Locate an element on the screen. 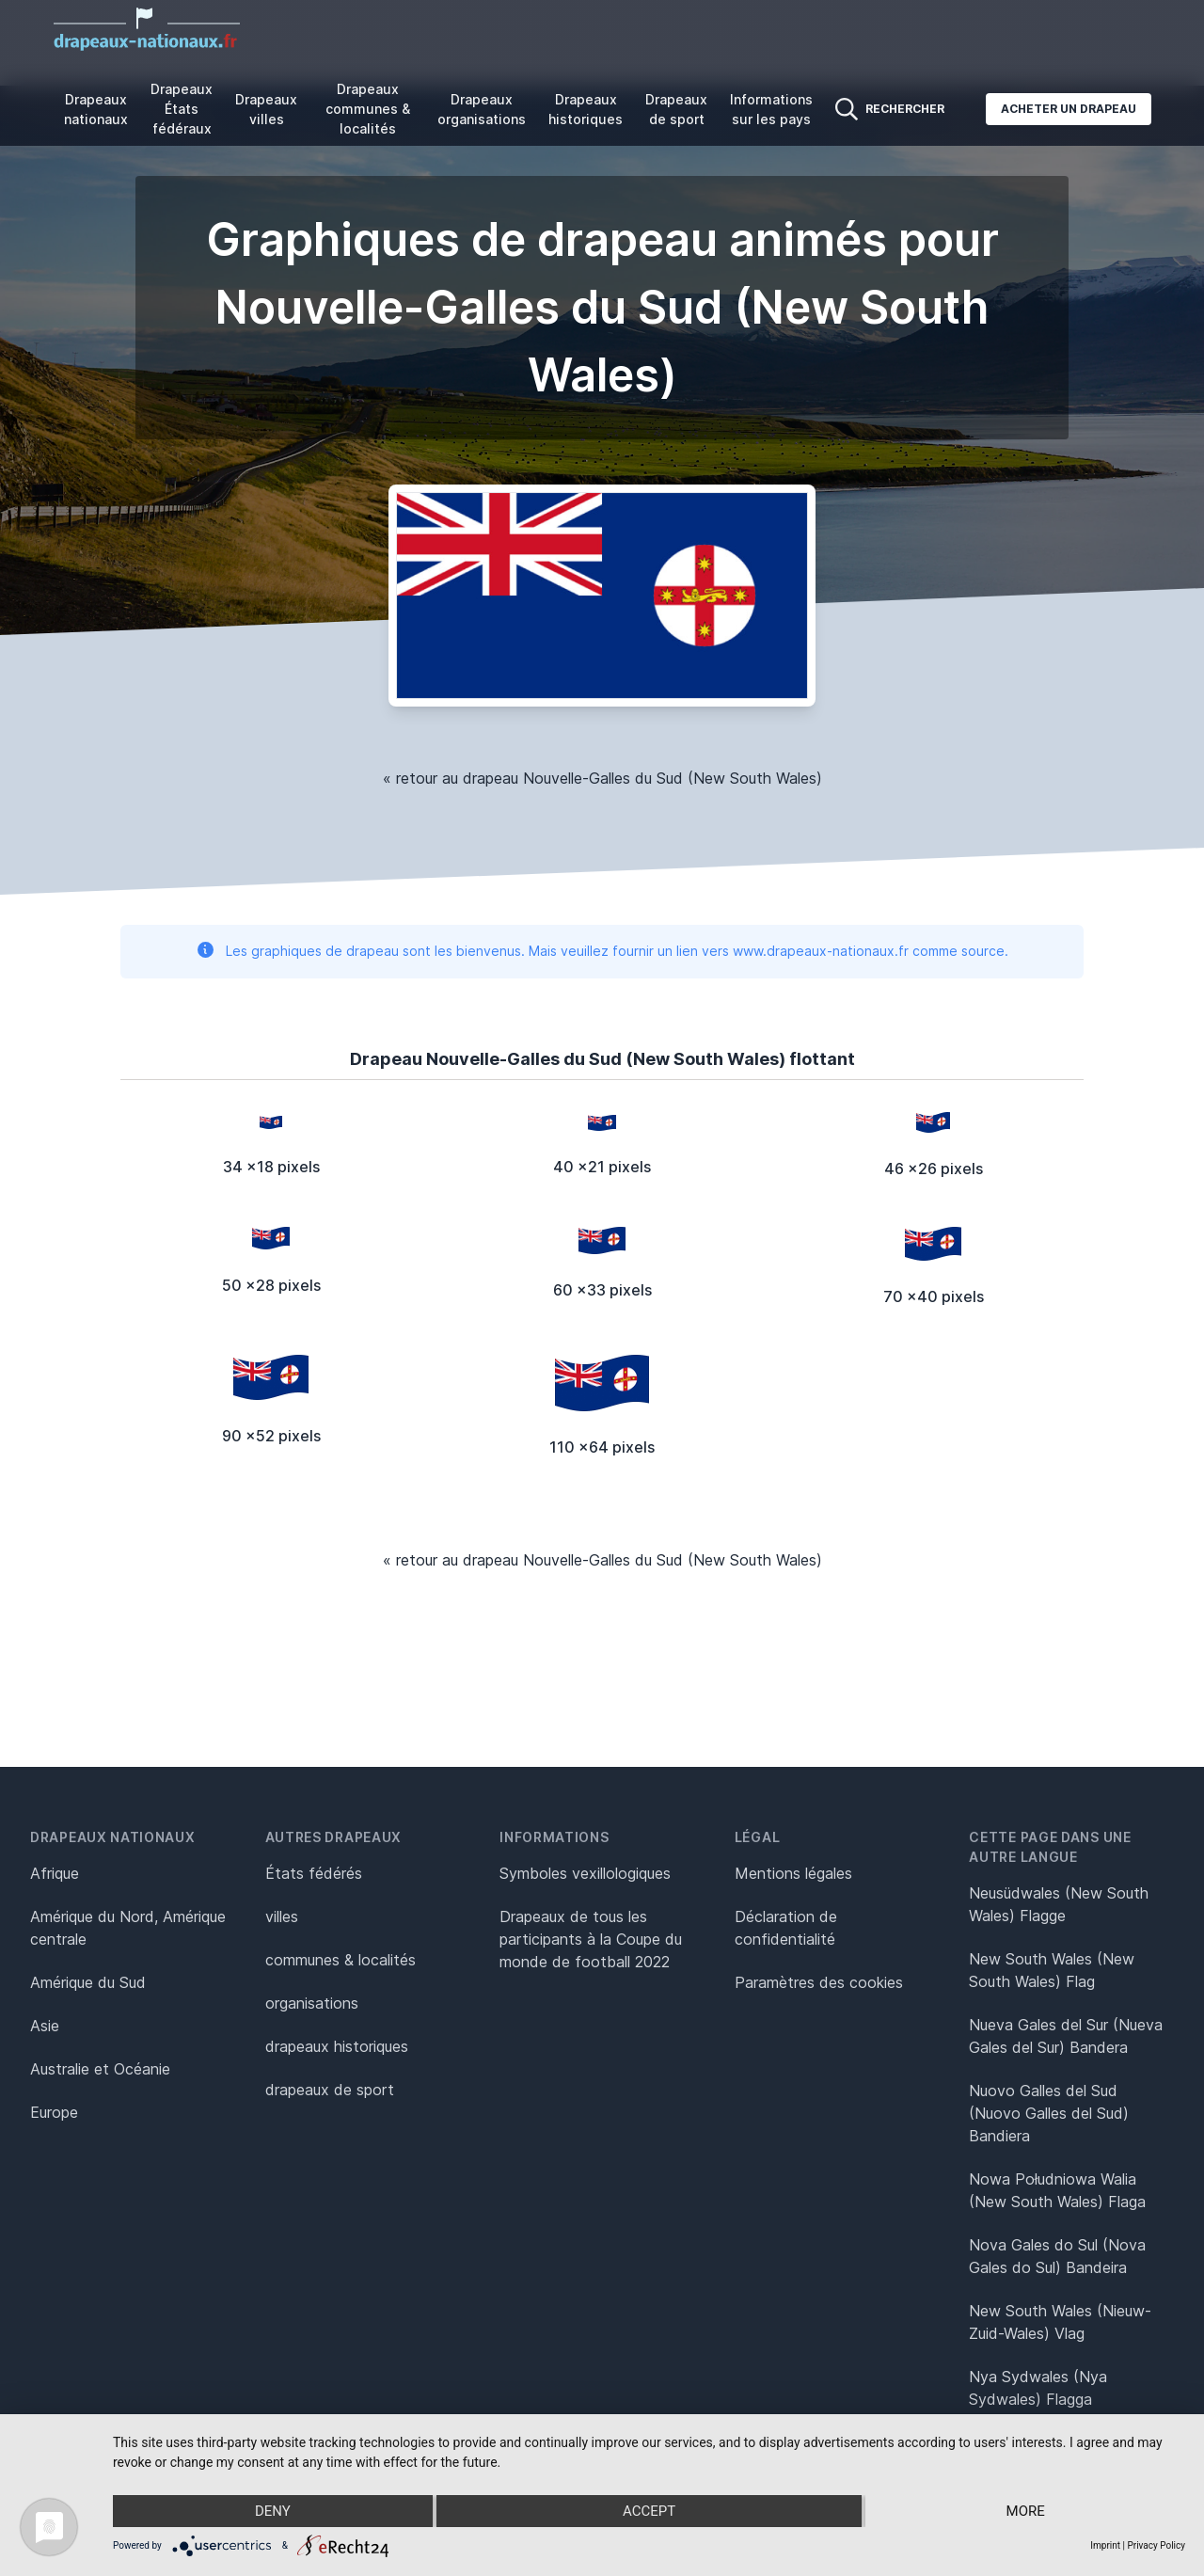 The image size is (1204, 2576). Amérique du Sud is located at coordinates (88, 1982).